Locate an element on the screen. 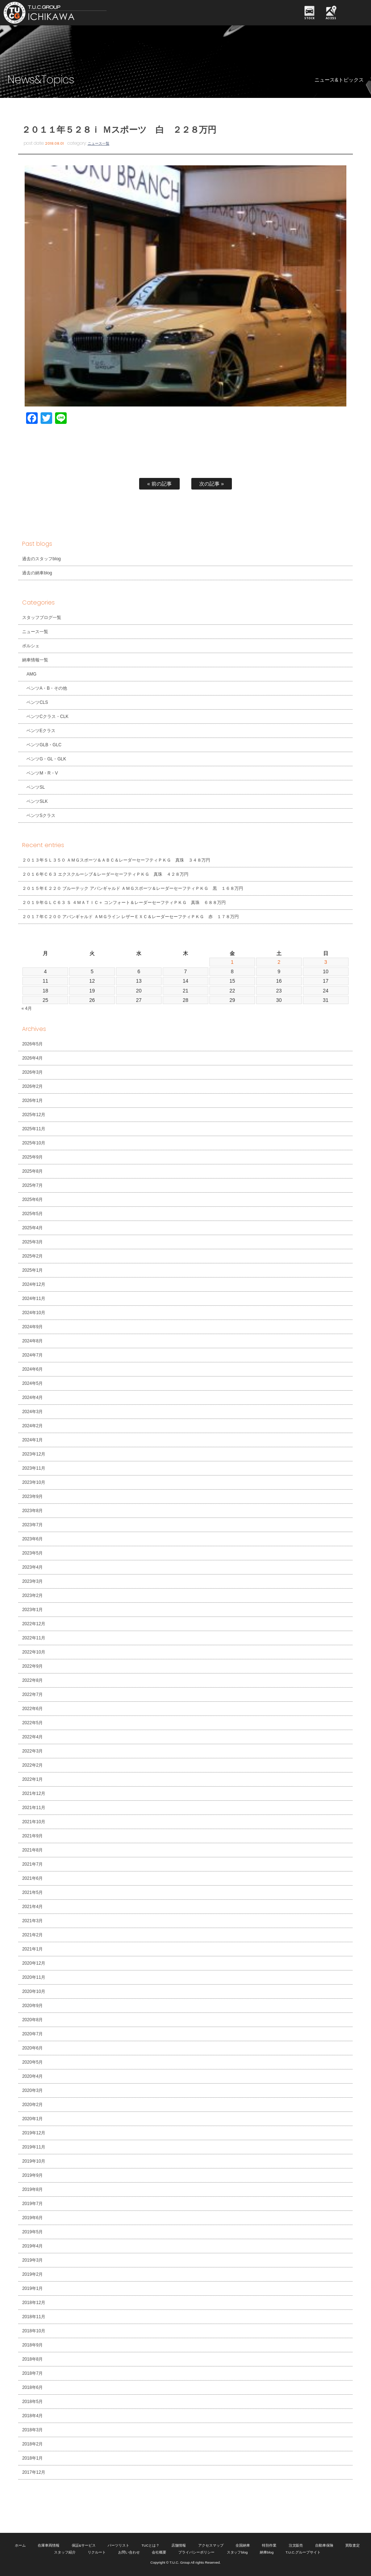 Image resolution: width=371 pixels, height=2576 pixels. リクルート is located at coordinates (97, 2552).